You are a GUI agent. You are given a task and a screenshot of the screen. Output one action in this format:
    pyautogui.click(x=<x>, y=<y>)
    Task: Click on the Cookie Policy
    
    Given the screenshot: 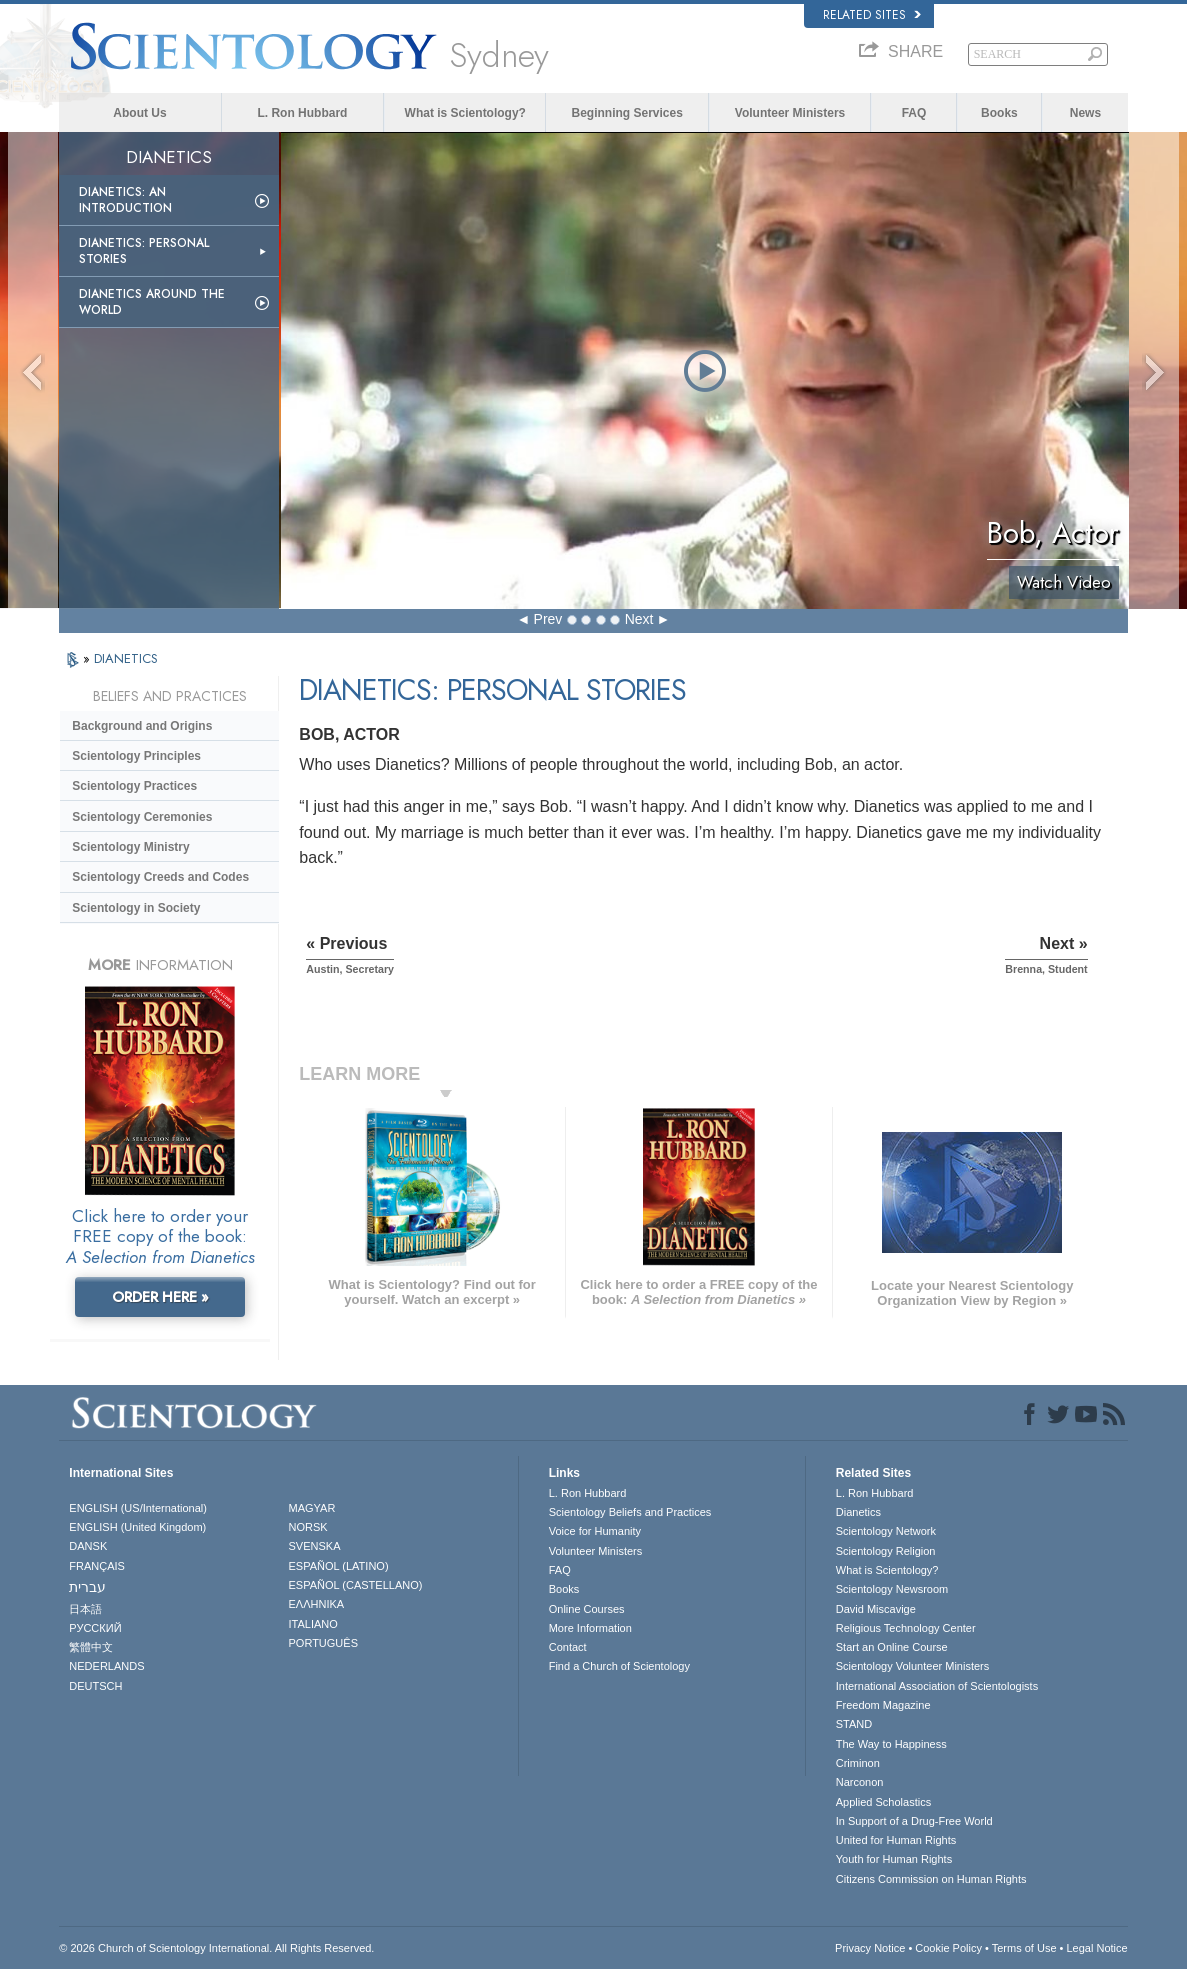 What is the action you would take?
    pyautogui.click(x=948, y=1948)
    